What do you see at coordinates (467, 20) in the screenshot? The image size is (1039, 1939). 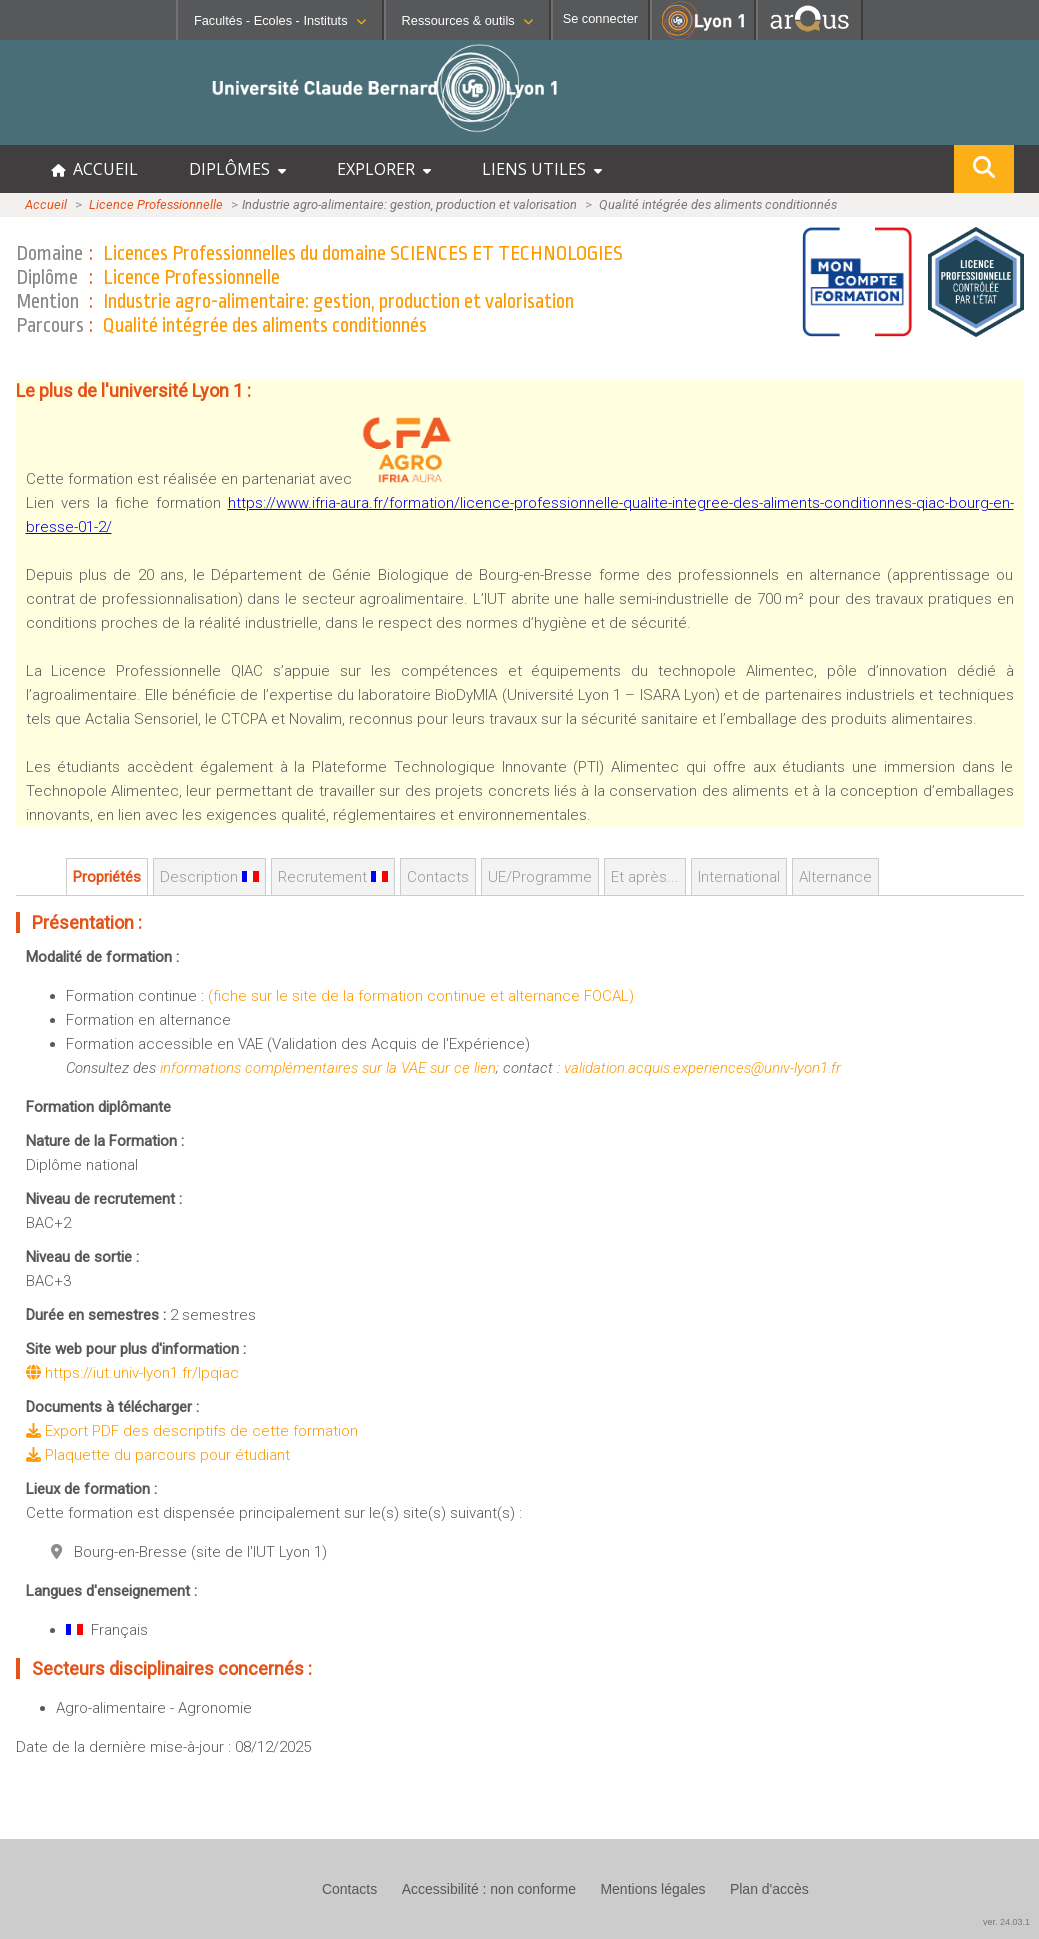 I see `Ressources & outils` at bounding box center [467, 20].